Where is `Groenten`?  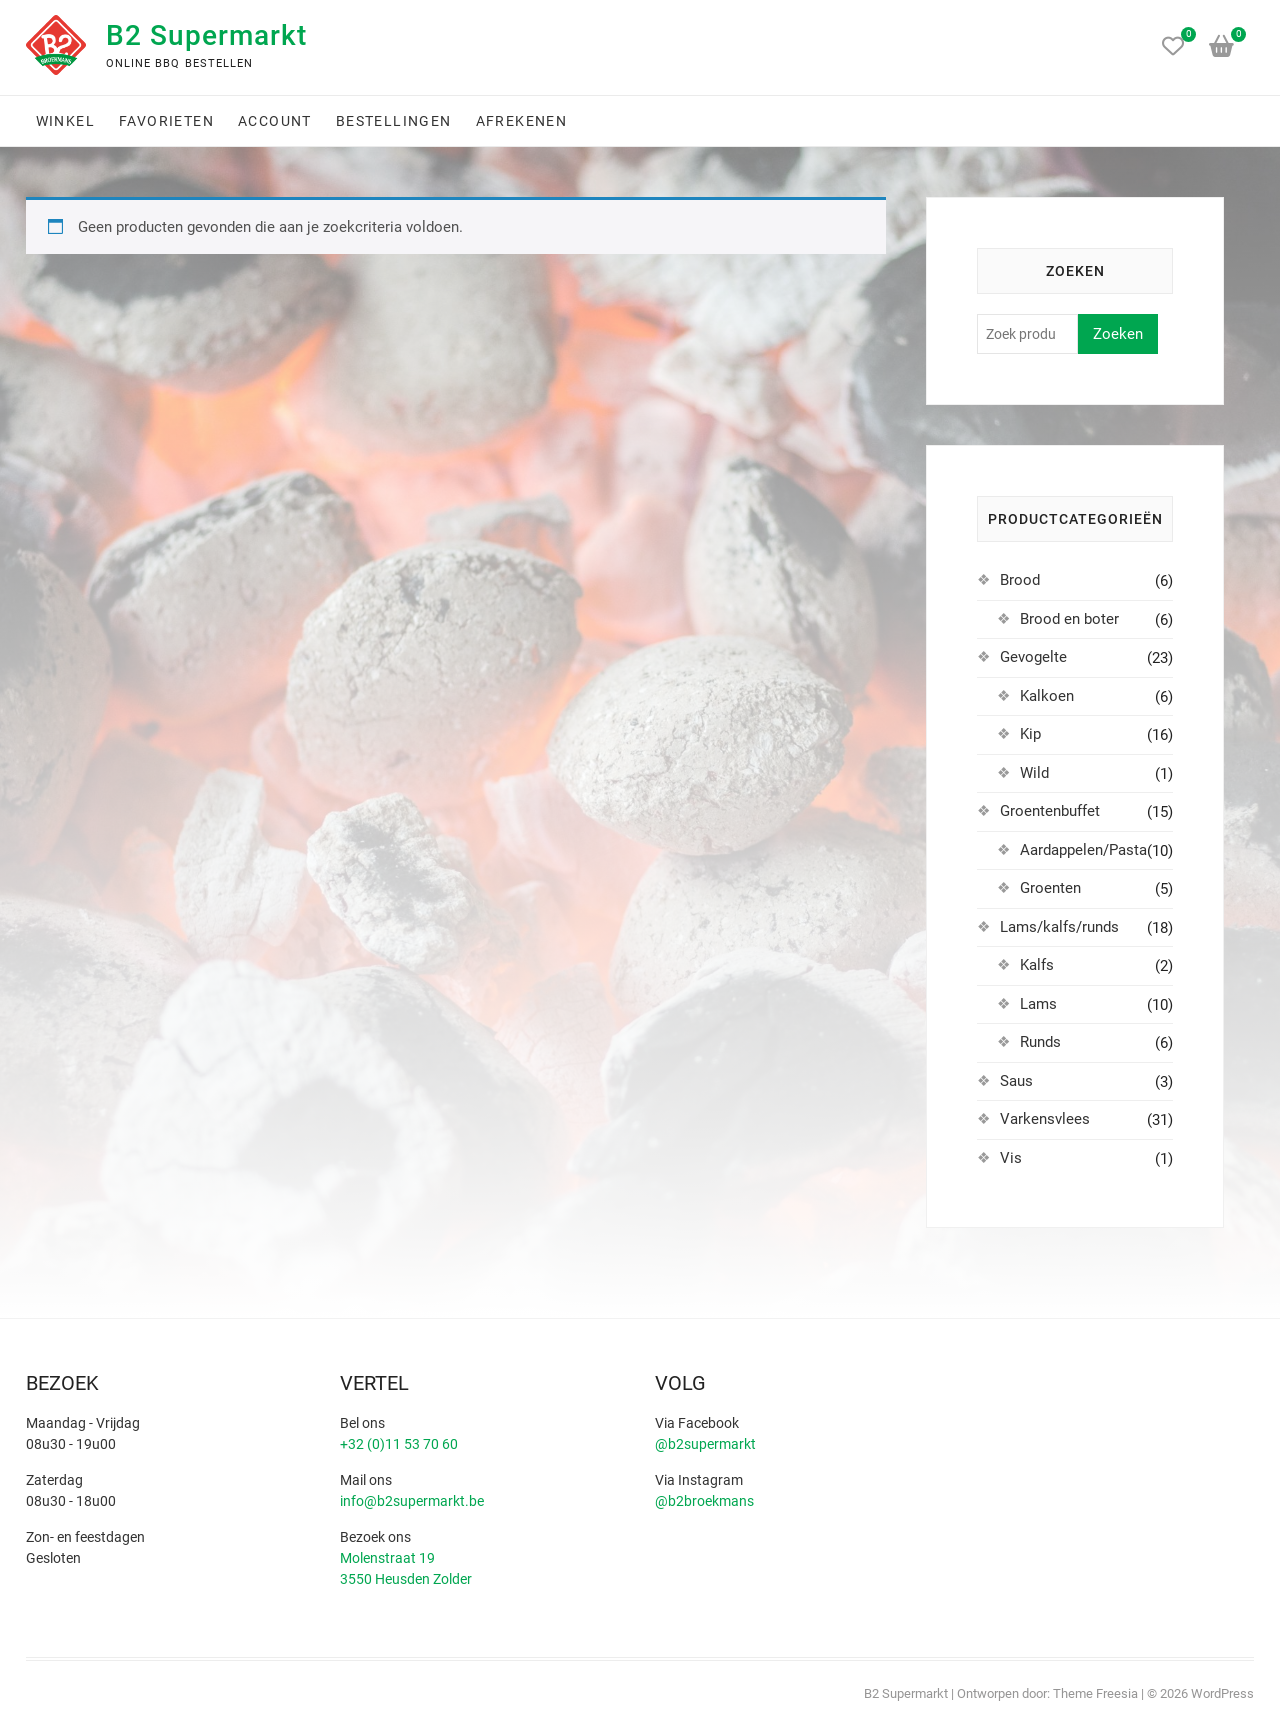 Groenten is located at coordinates (1050, 888).